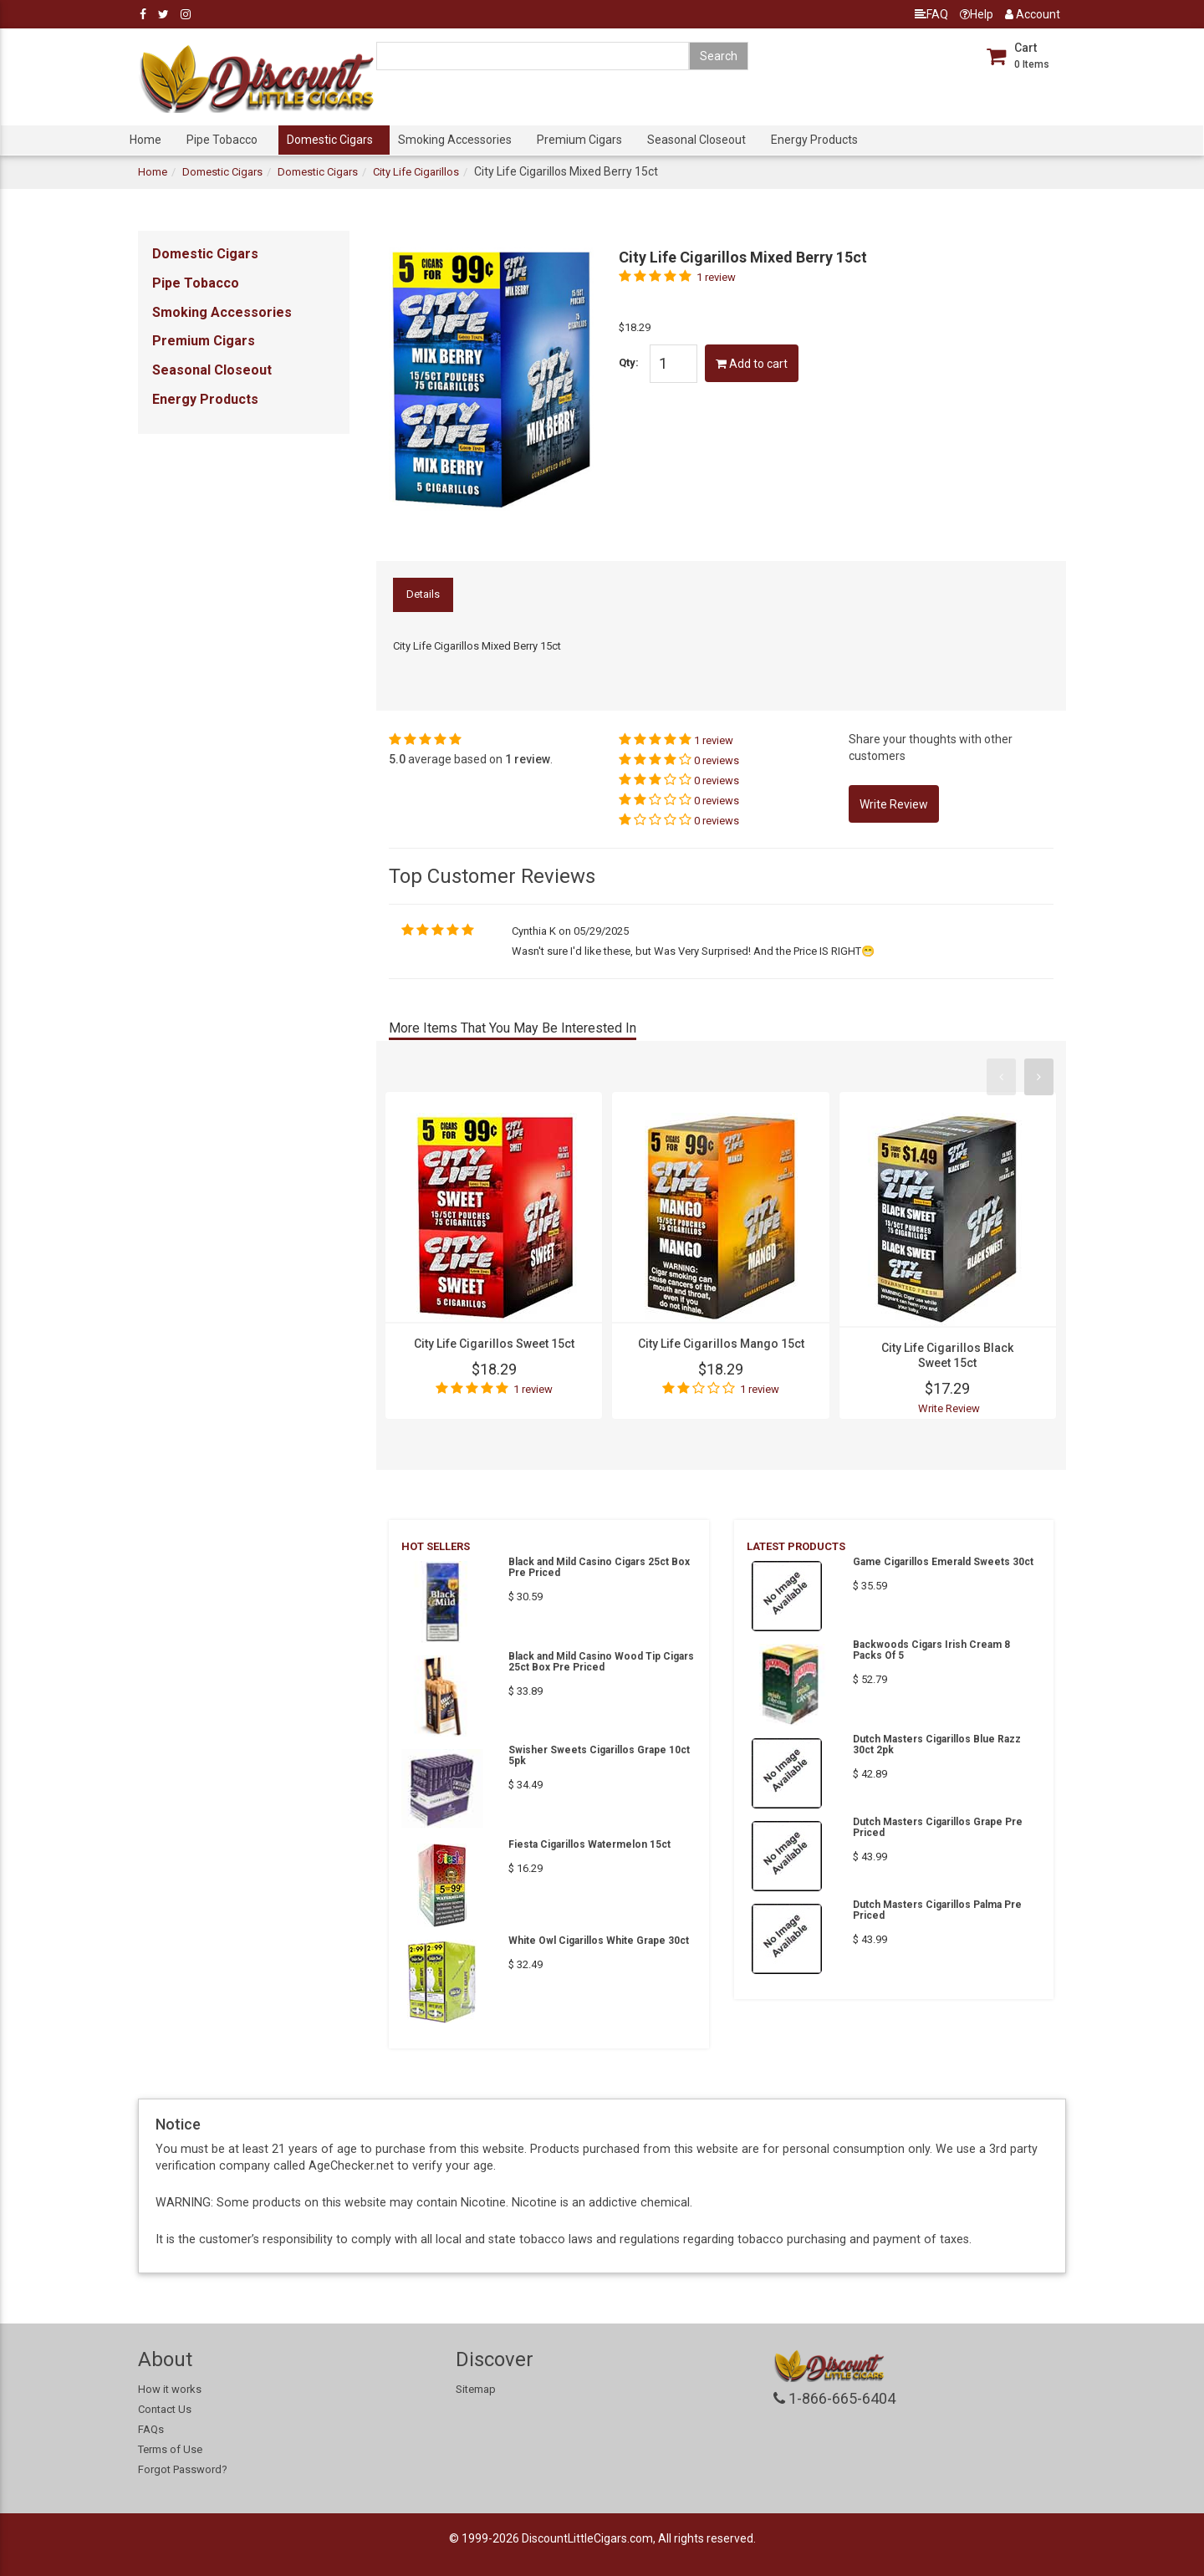 This screenshot has width=1204, height=2576. I want to click on Sitemap, so click(476, 2389).